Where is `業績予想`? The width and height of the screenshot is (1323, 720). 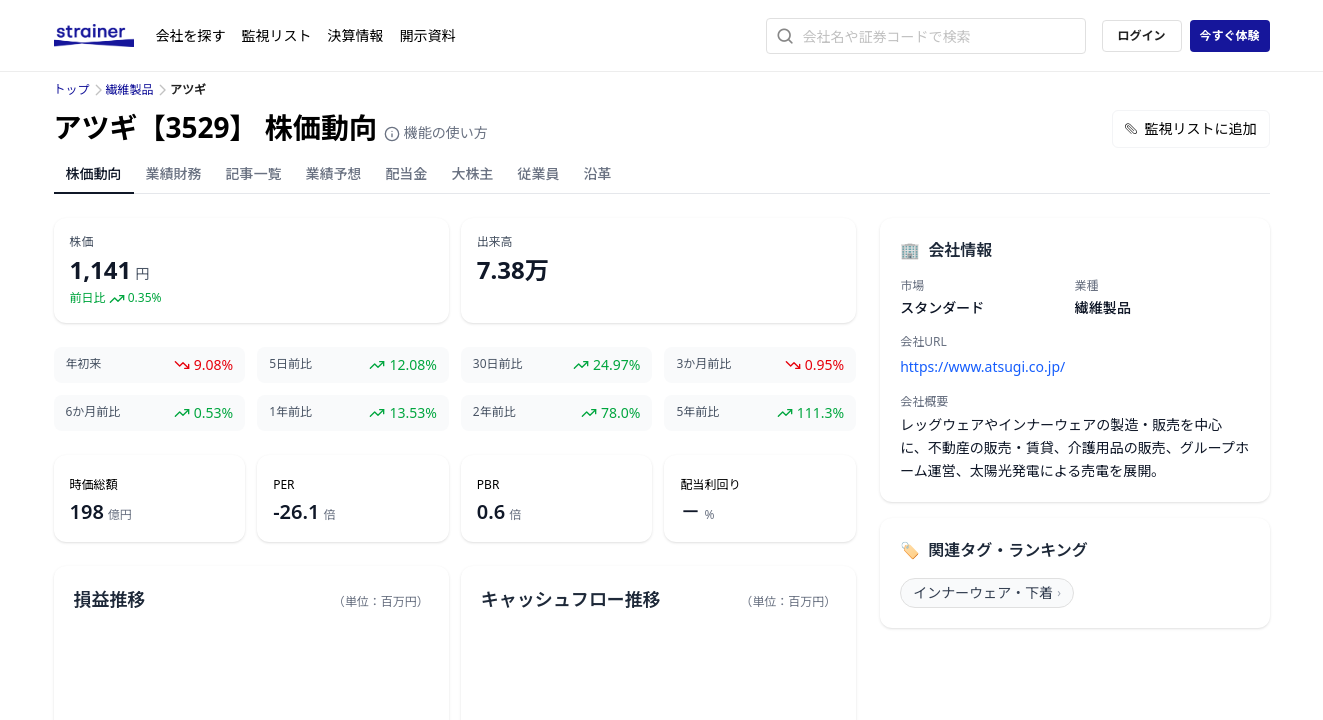
業績予想 is located at coordinates (334, 173).